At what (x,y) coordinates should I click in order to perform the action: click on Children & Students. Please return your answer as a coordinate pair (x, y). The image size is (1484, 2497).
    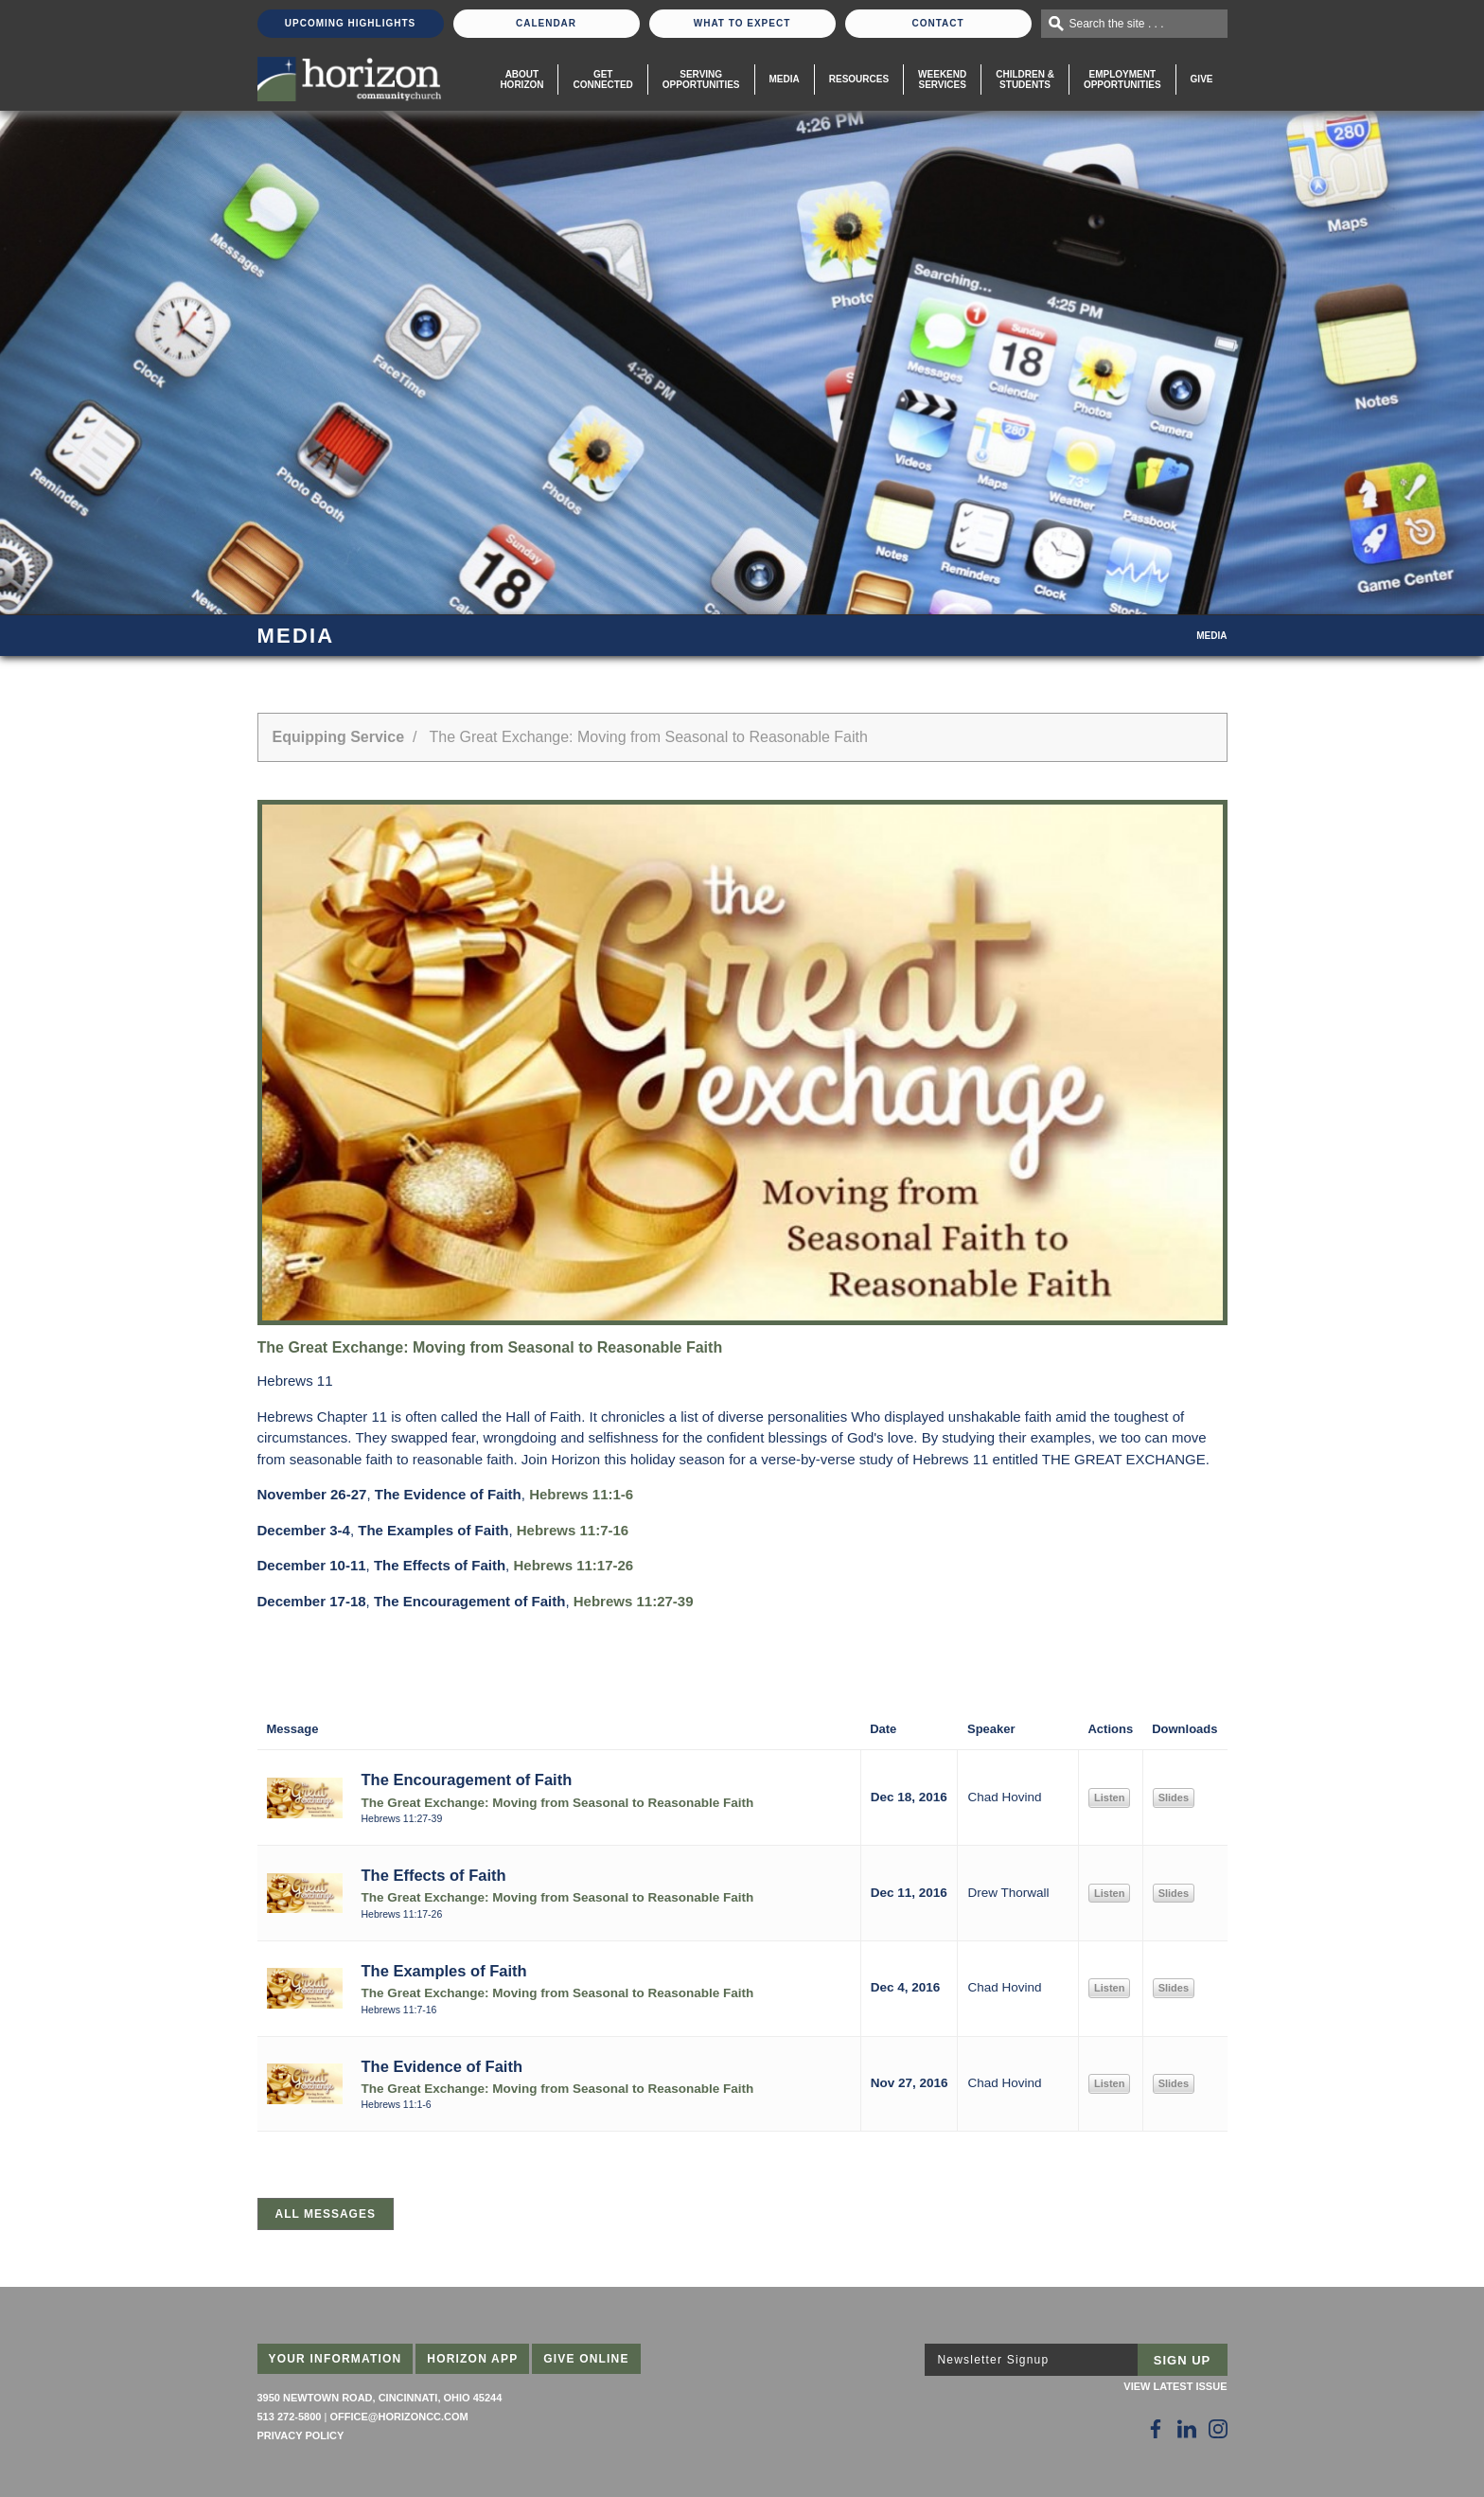
    Looking at the image, I should click on (1025, 79).